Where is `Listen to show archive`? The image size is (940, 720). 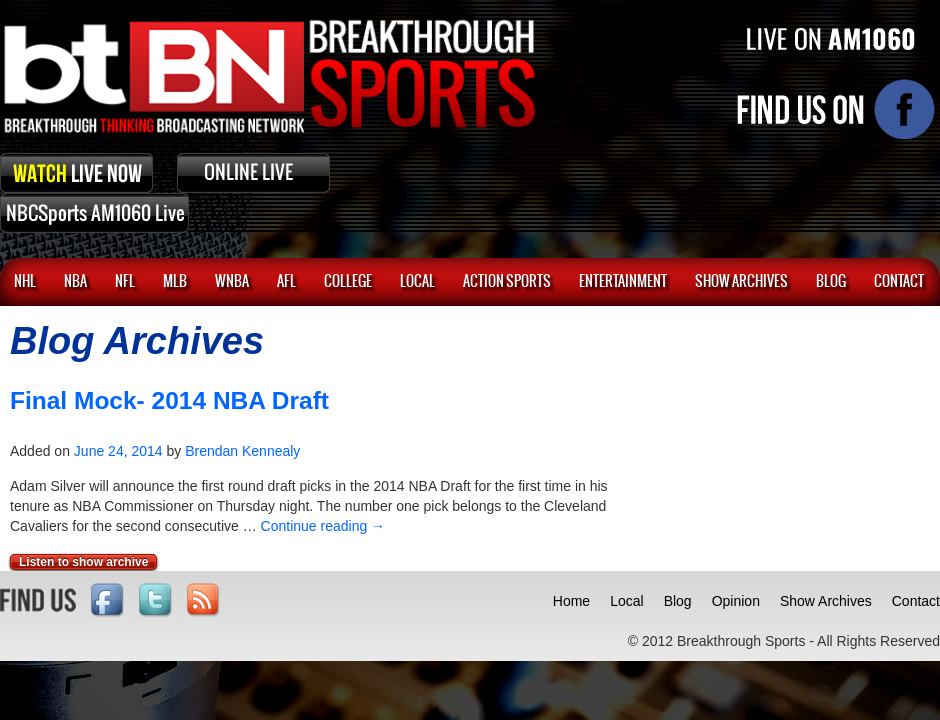
Listen to show archive is located at coordinates (83, 562).